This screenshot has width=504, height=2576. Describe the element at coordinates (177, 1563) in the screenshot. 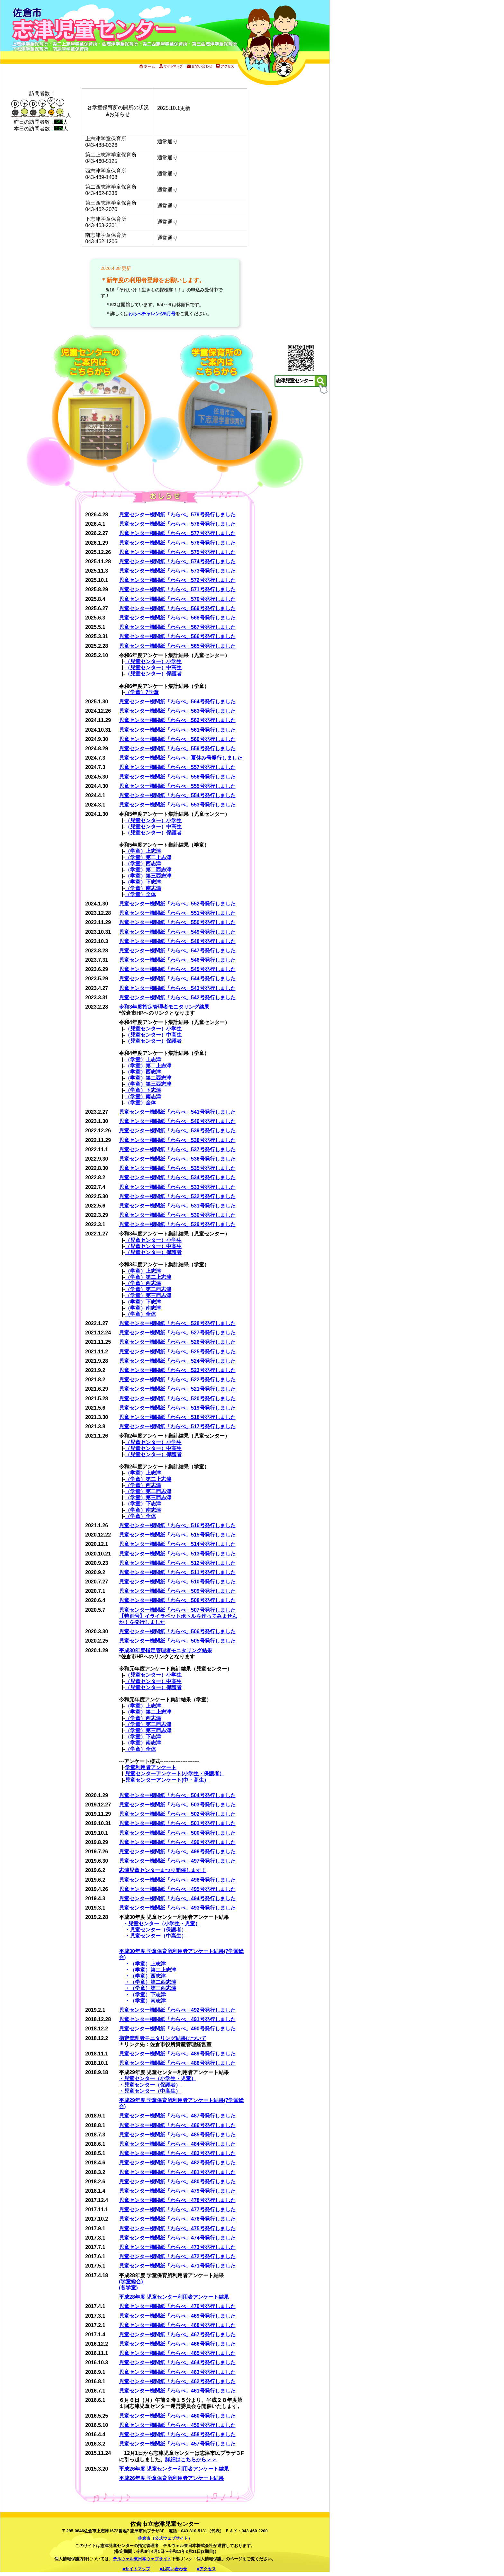

I see `児童センター機関紙「わらべ」512号発行しました` at that location.